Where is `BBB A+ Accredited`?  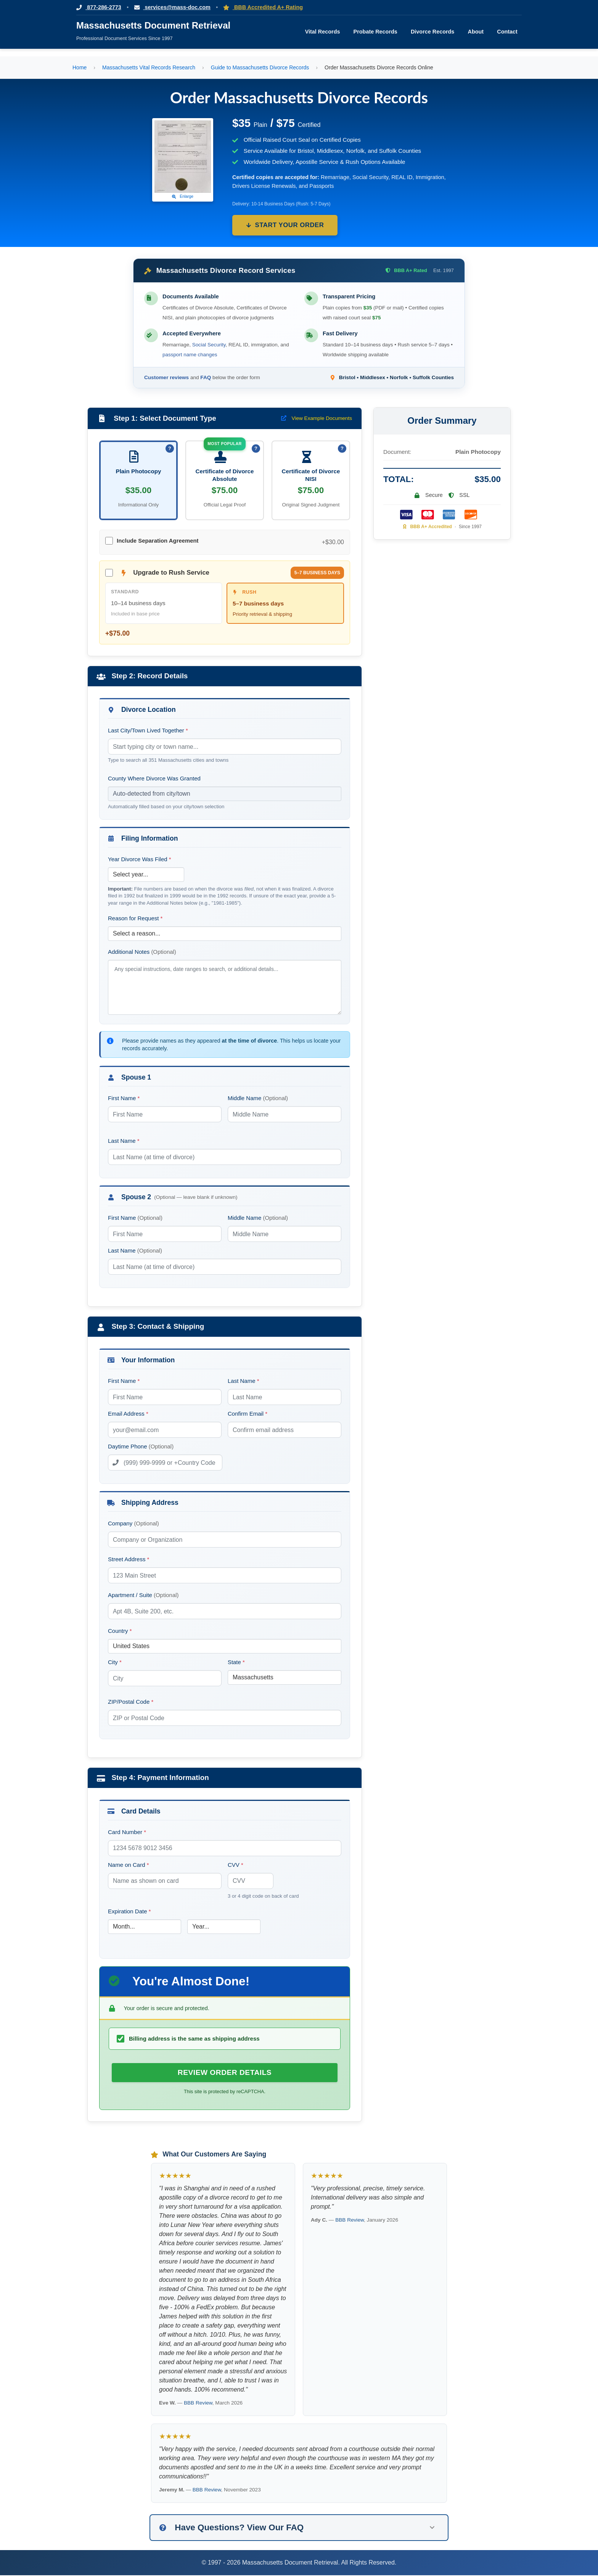
BBB A+ Accredited is located at coordinates (427, 526).